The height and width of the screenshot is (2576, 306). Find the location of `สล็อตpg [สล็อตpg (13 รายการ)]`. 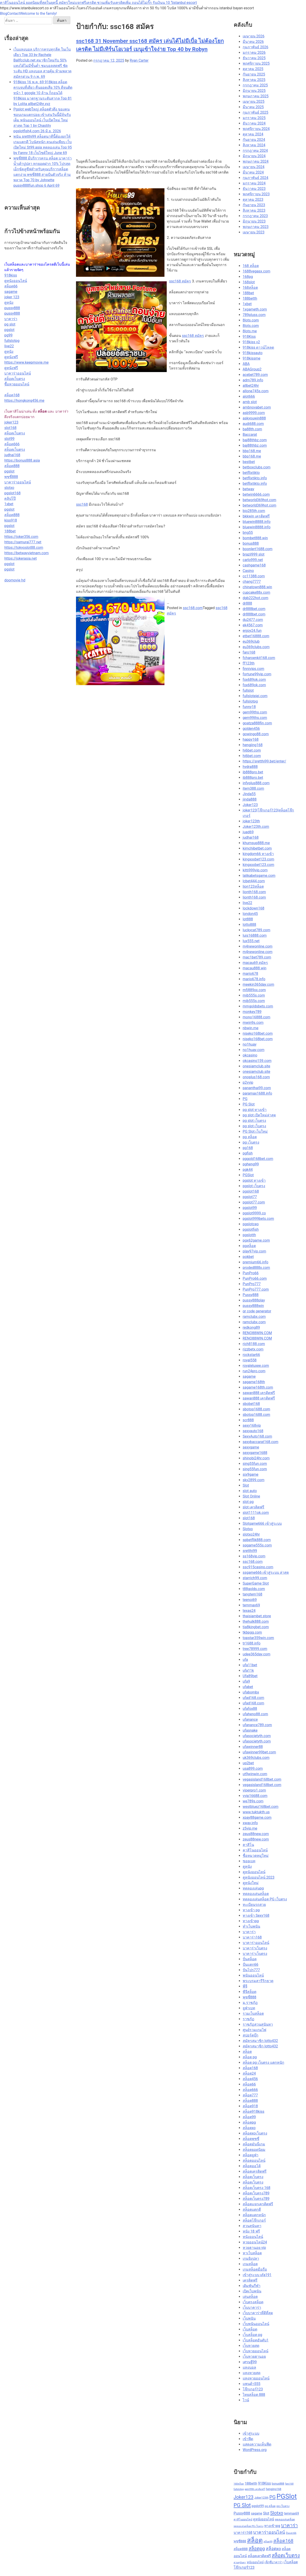

สล็อตpg [สล็อตpg (13 รายการ)] is located at coordinates (257, 2548).